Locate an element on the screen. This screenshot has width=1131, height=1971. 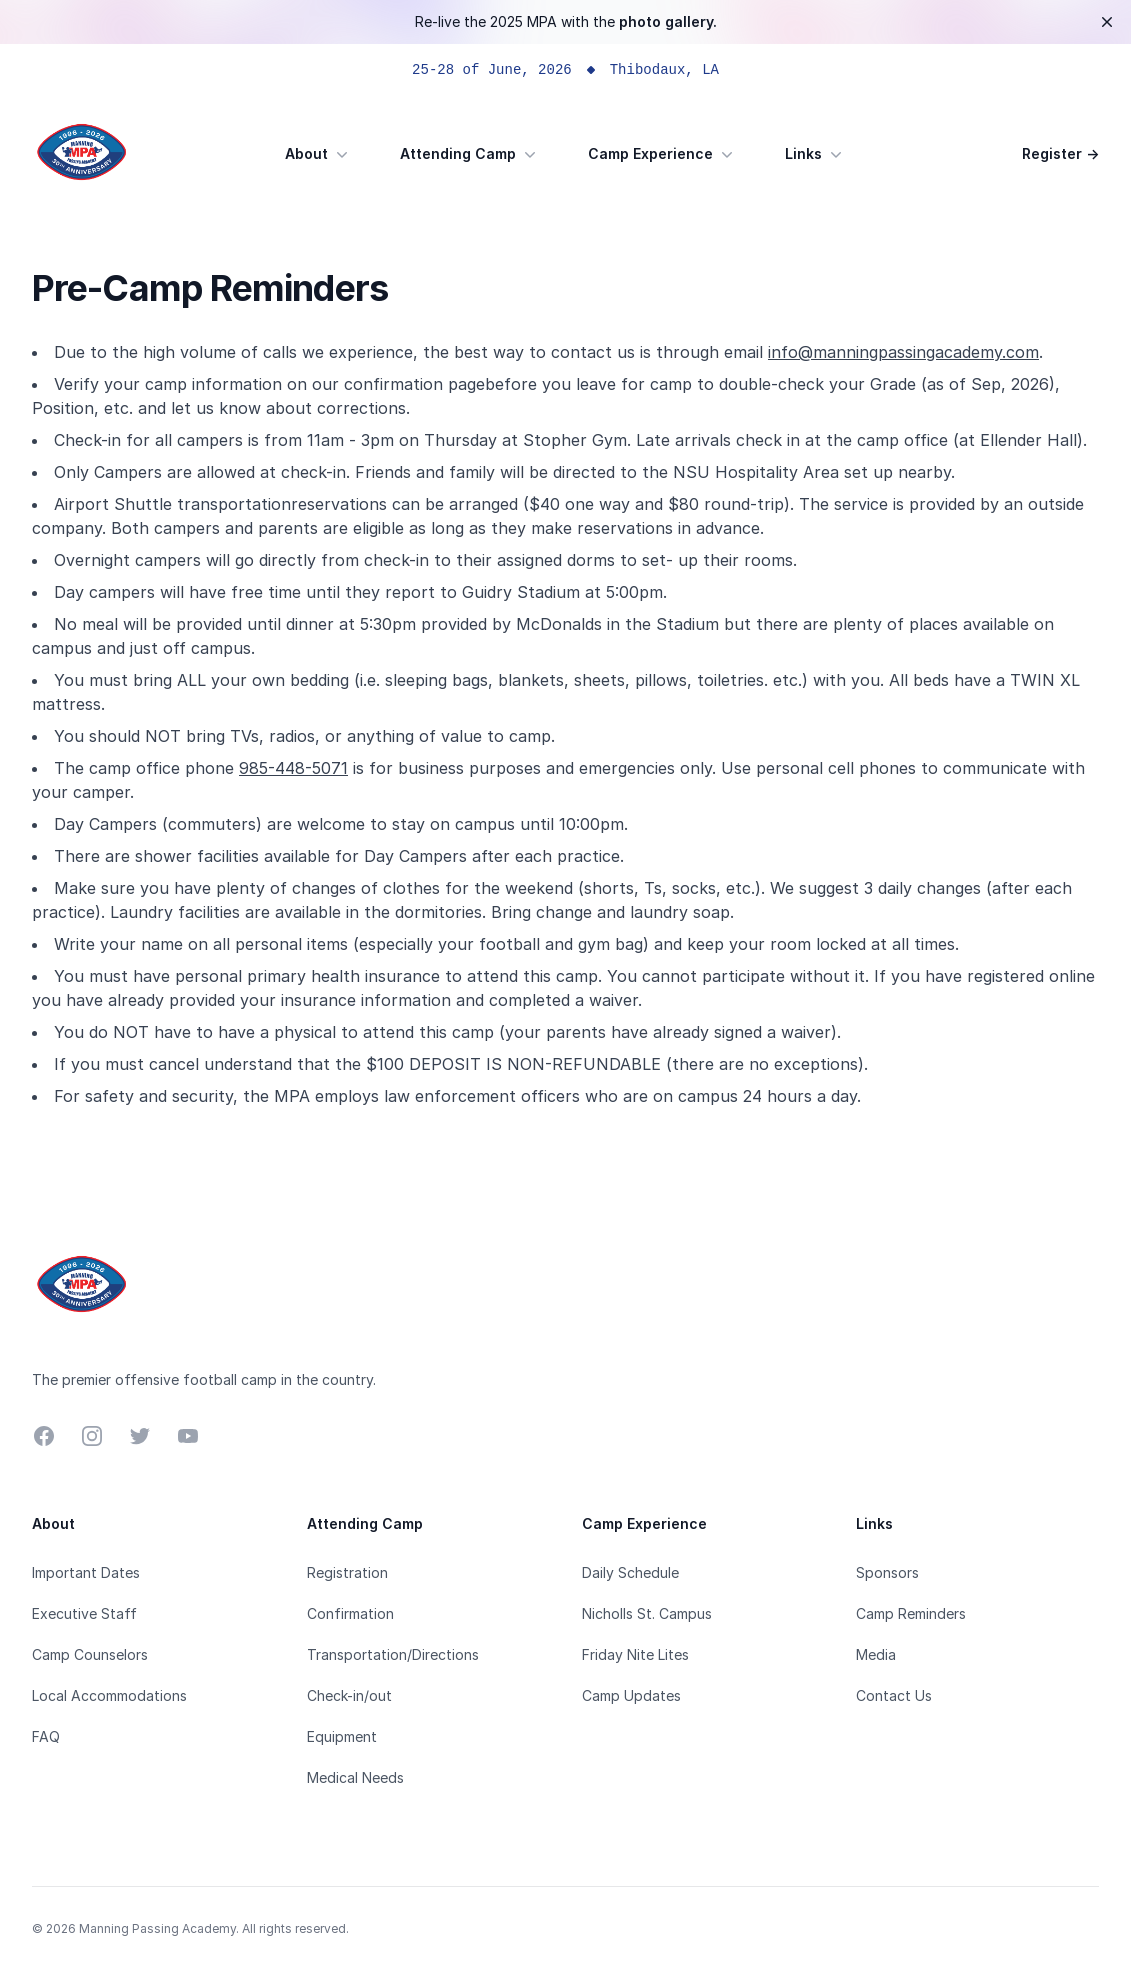
Sponsors is located at coordinates (887, 1572).